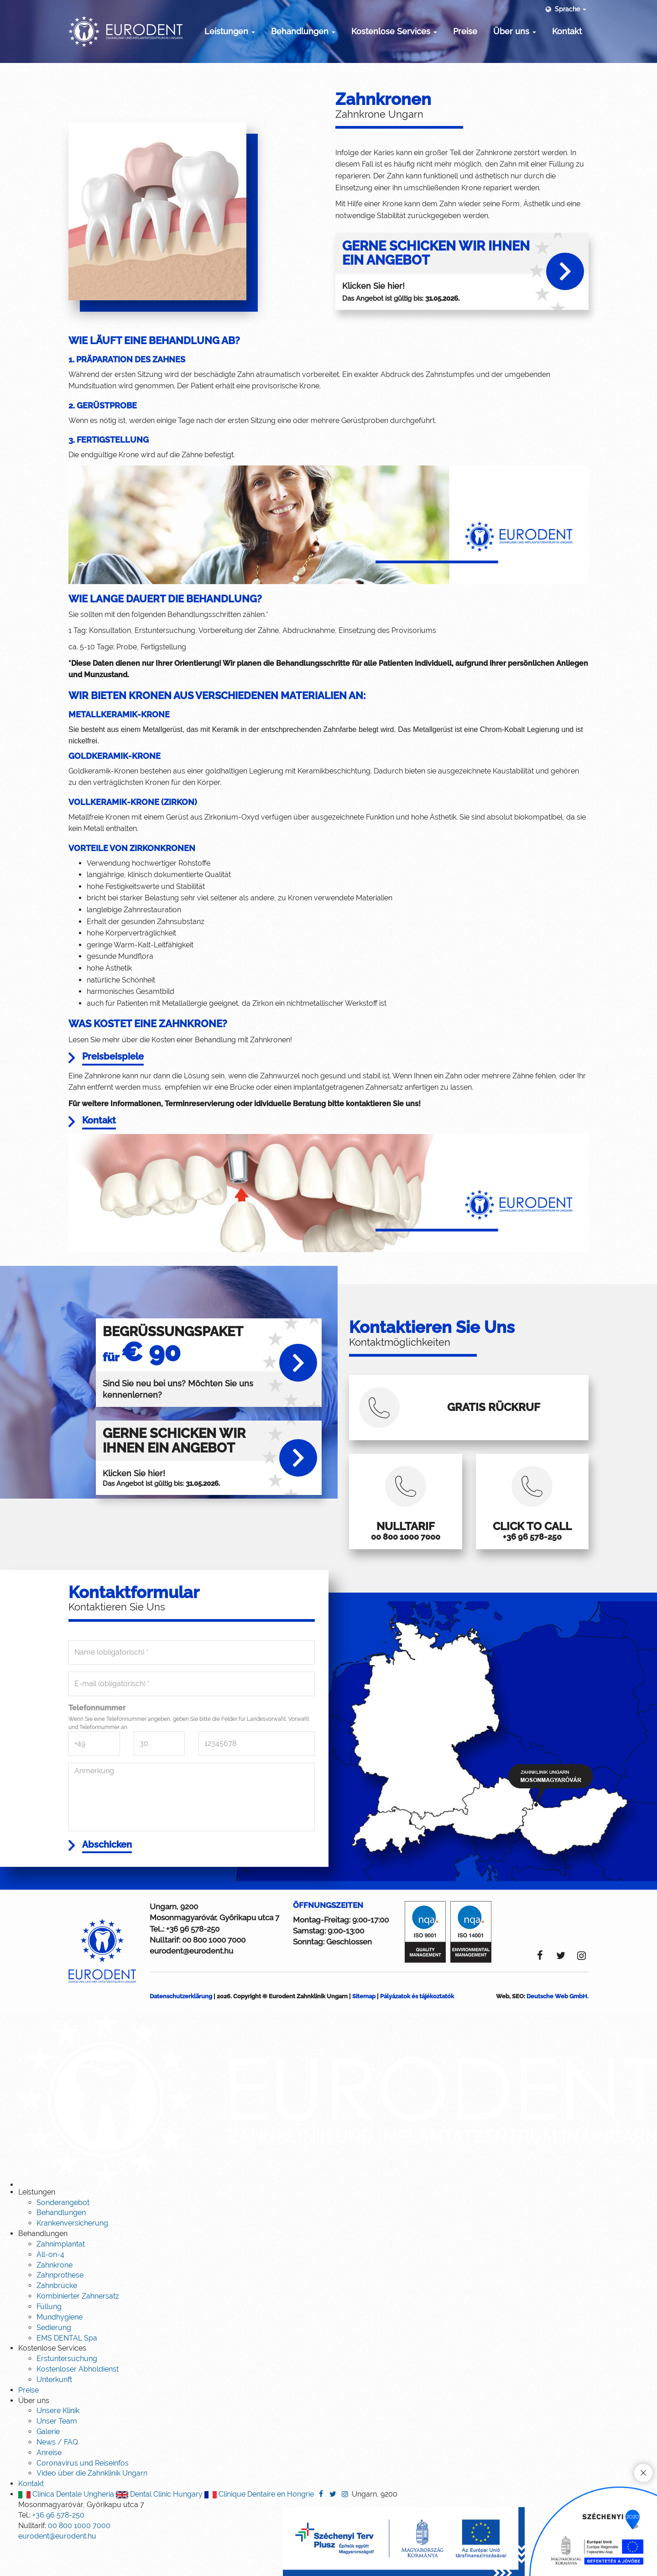 This screenshot has height=2576, width=657. Describe the element at coordinates (49, 2336) in the screenshot. I see `Füllung` at that location.